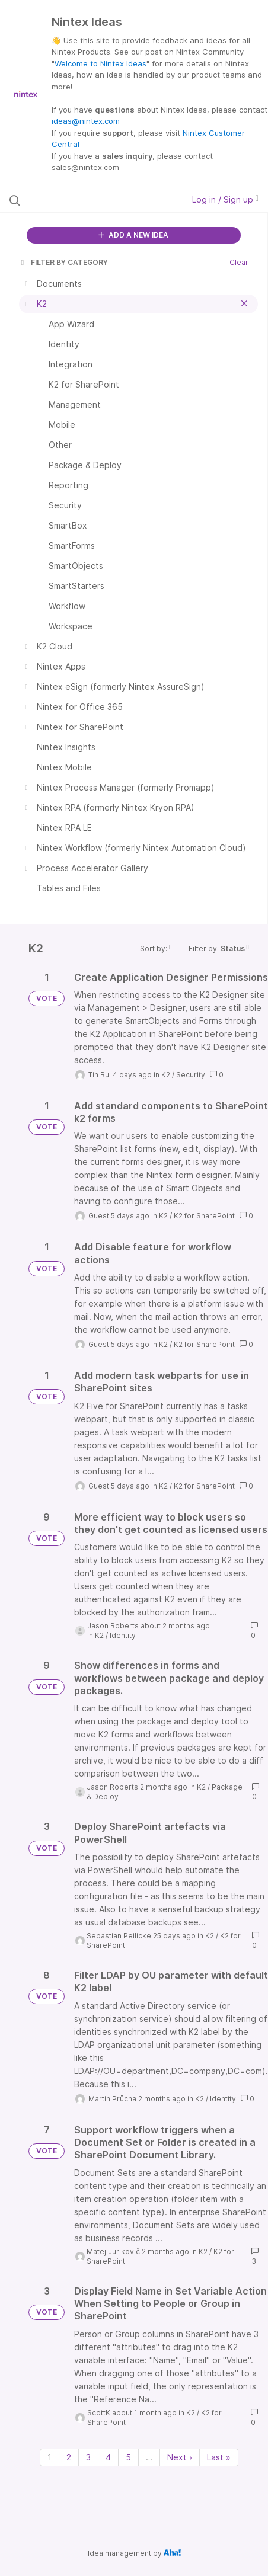 The width and height of the screenshot is (268, 2576). I want to click on Clear, so click(238, 262).